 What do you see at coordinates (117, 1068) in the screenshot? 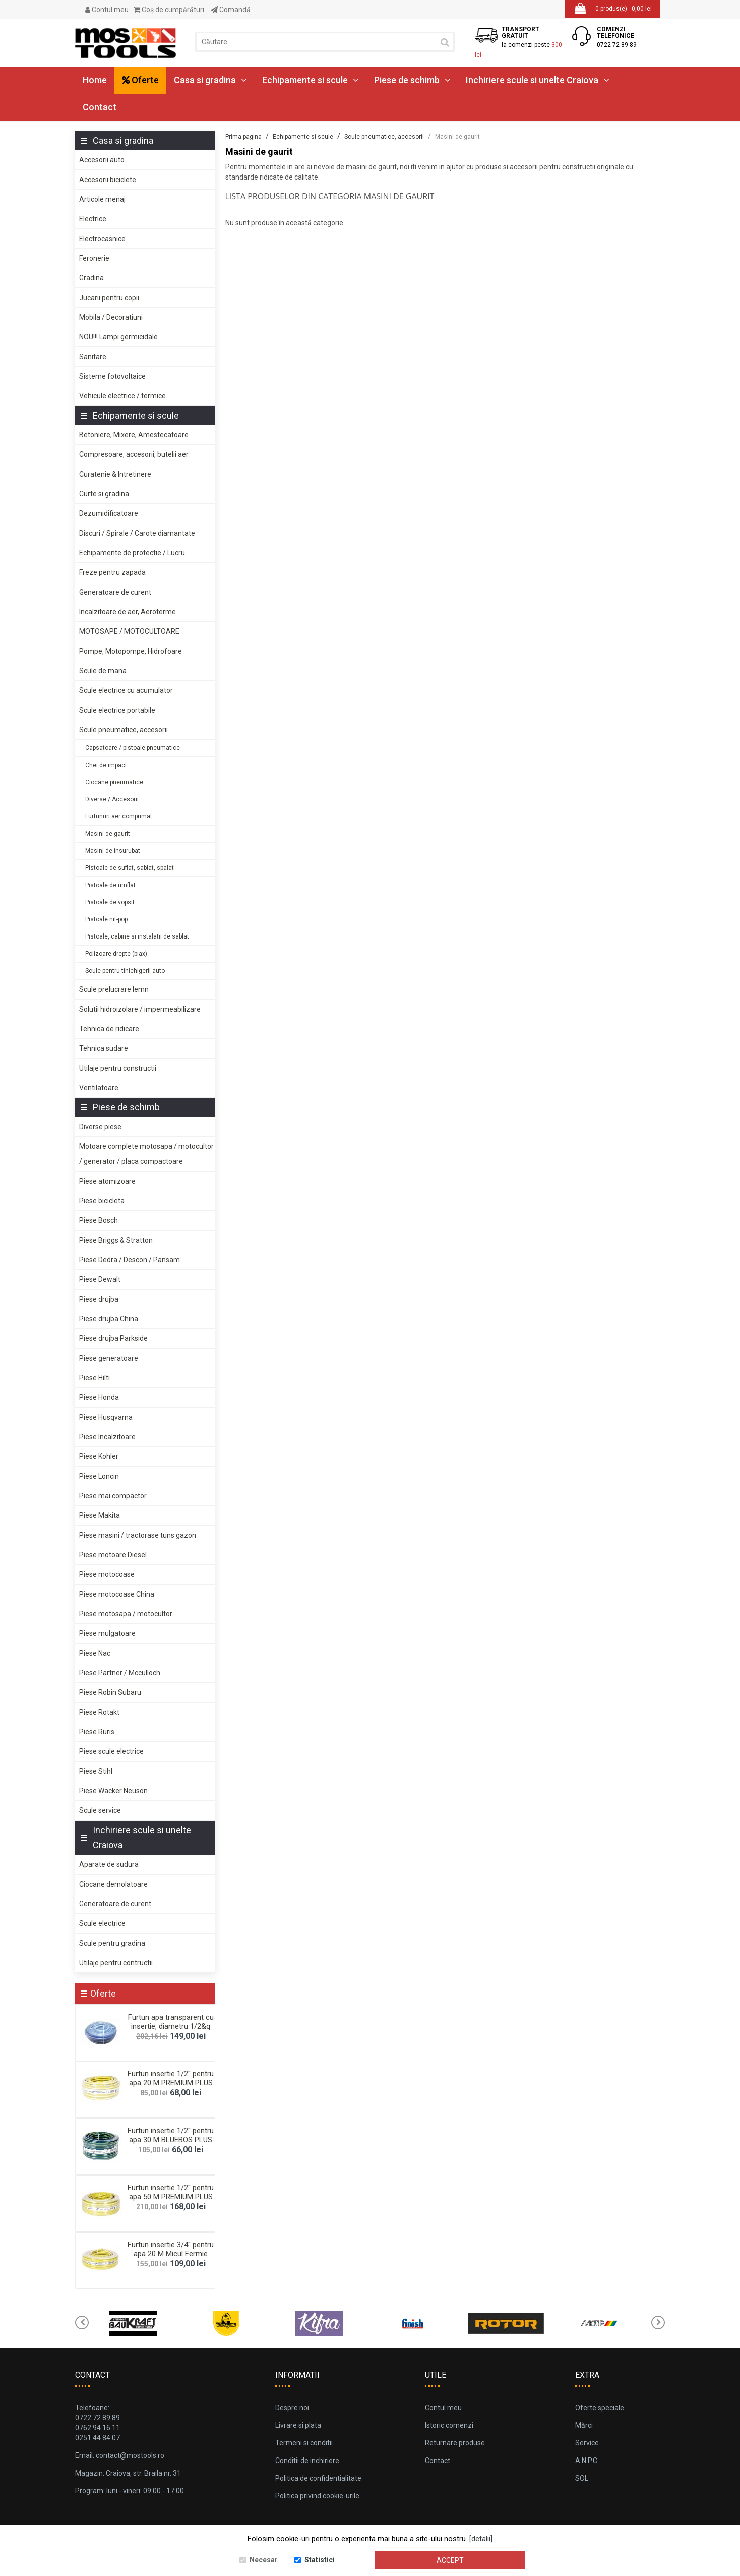
I see `Utilaje pentru constructii` at bounding box center [117, 1068].